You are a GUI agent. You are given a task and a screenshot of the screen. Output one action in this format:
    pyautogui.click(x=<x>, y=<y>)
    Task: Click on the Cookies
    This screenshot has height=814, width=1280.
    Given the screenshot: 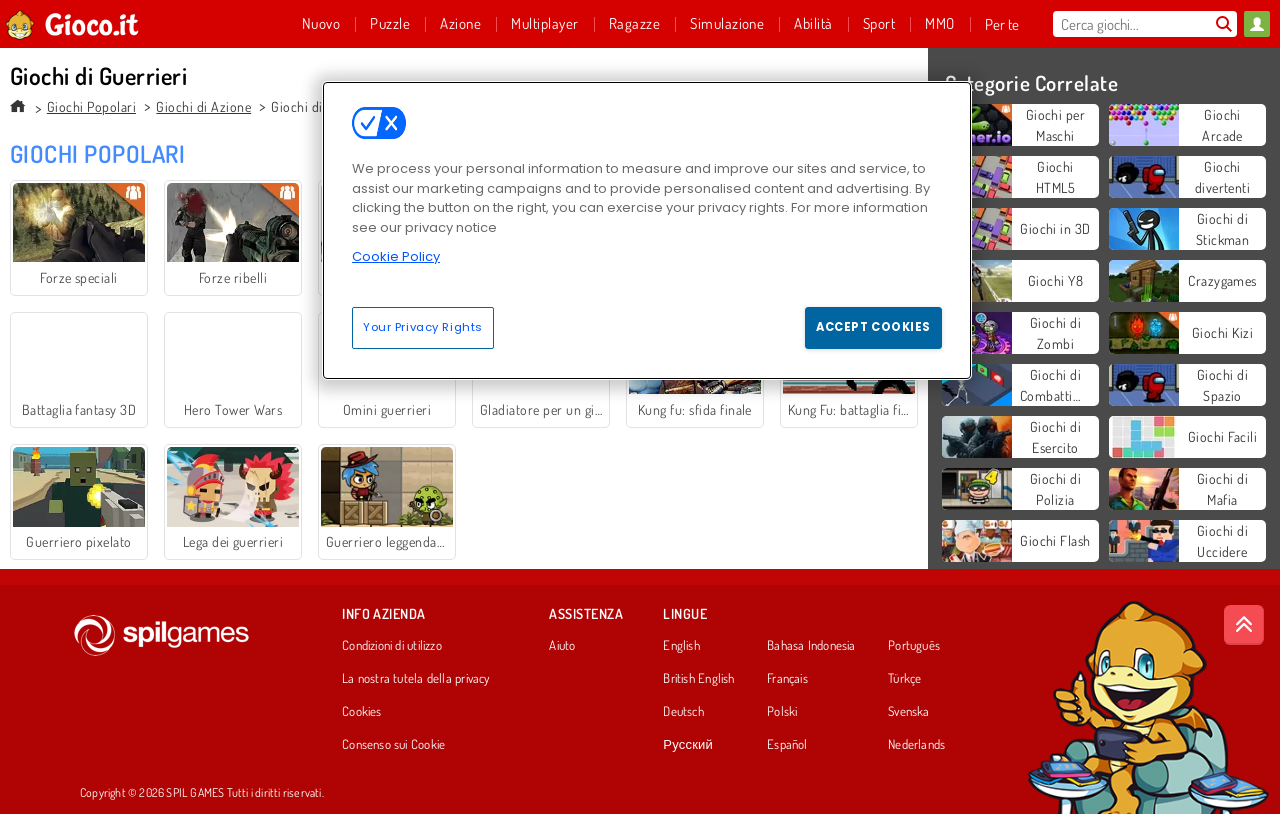 What is the action you would take?
    pyautogui.click(x=362, y=712)
    